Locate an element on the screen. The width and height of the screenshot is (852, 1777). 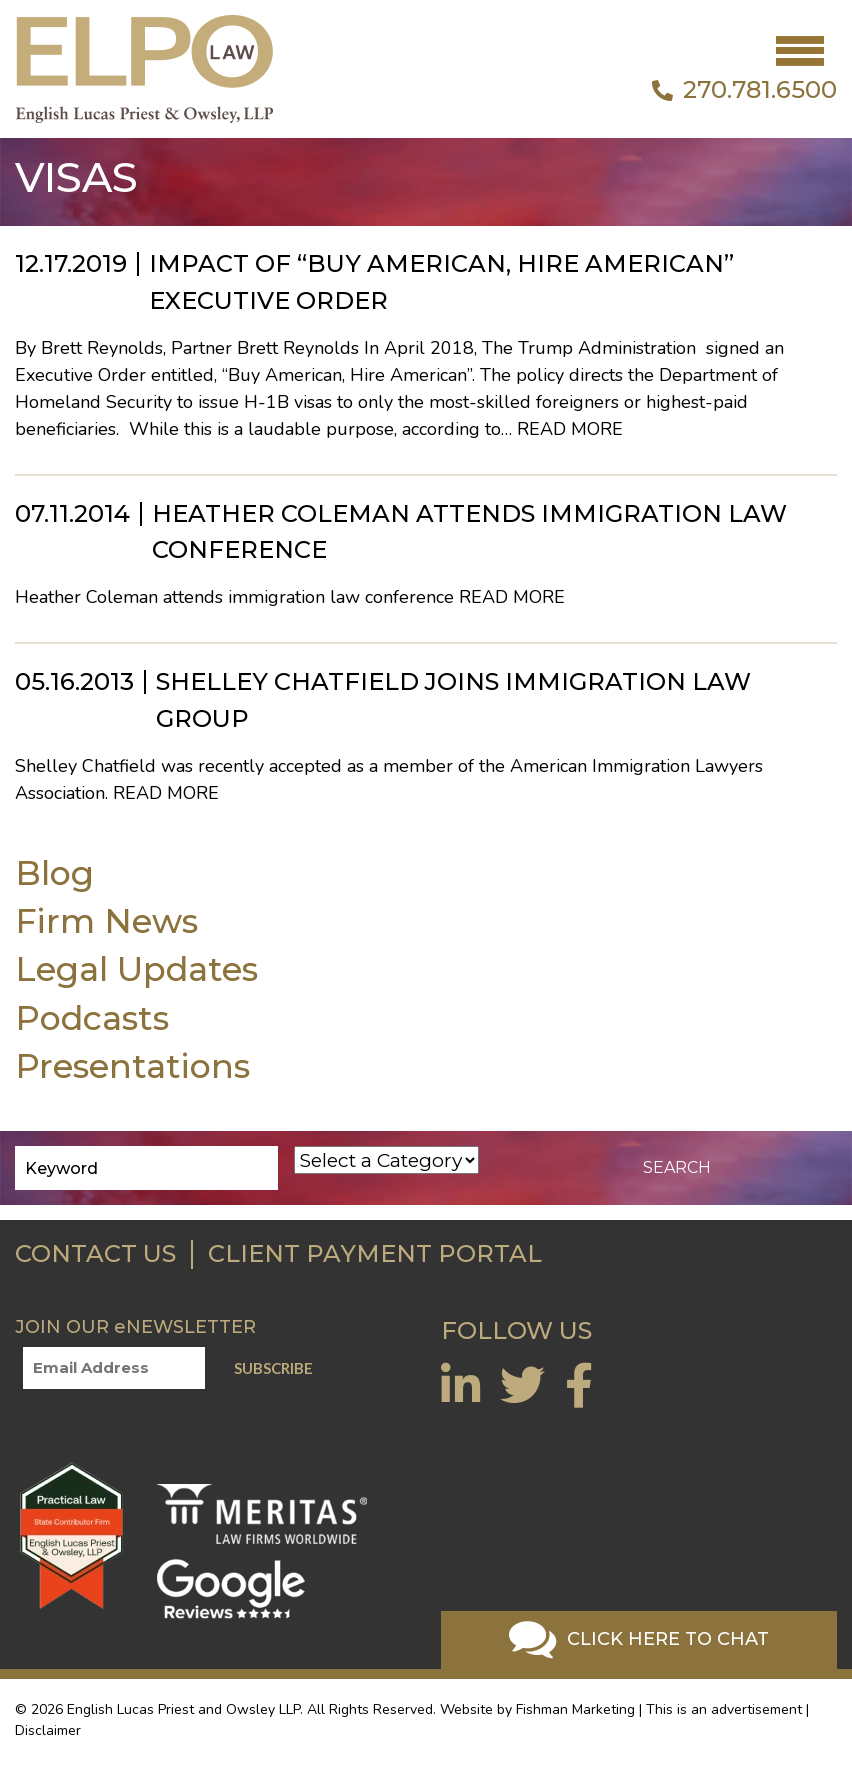
Click Here To Chat is located at coordinates (639, 1640).